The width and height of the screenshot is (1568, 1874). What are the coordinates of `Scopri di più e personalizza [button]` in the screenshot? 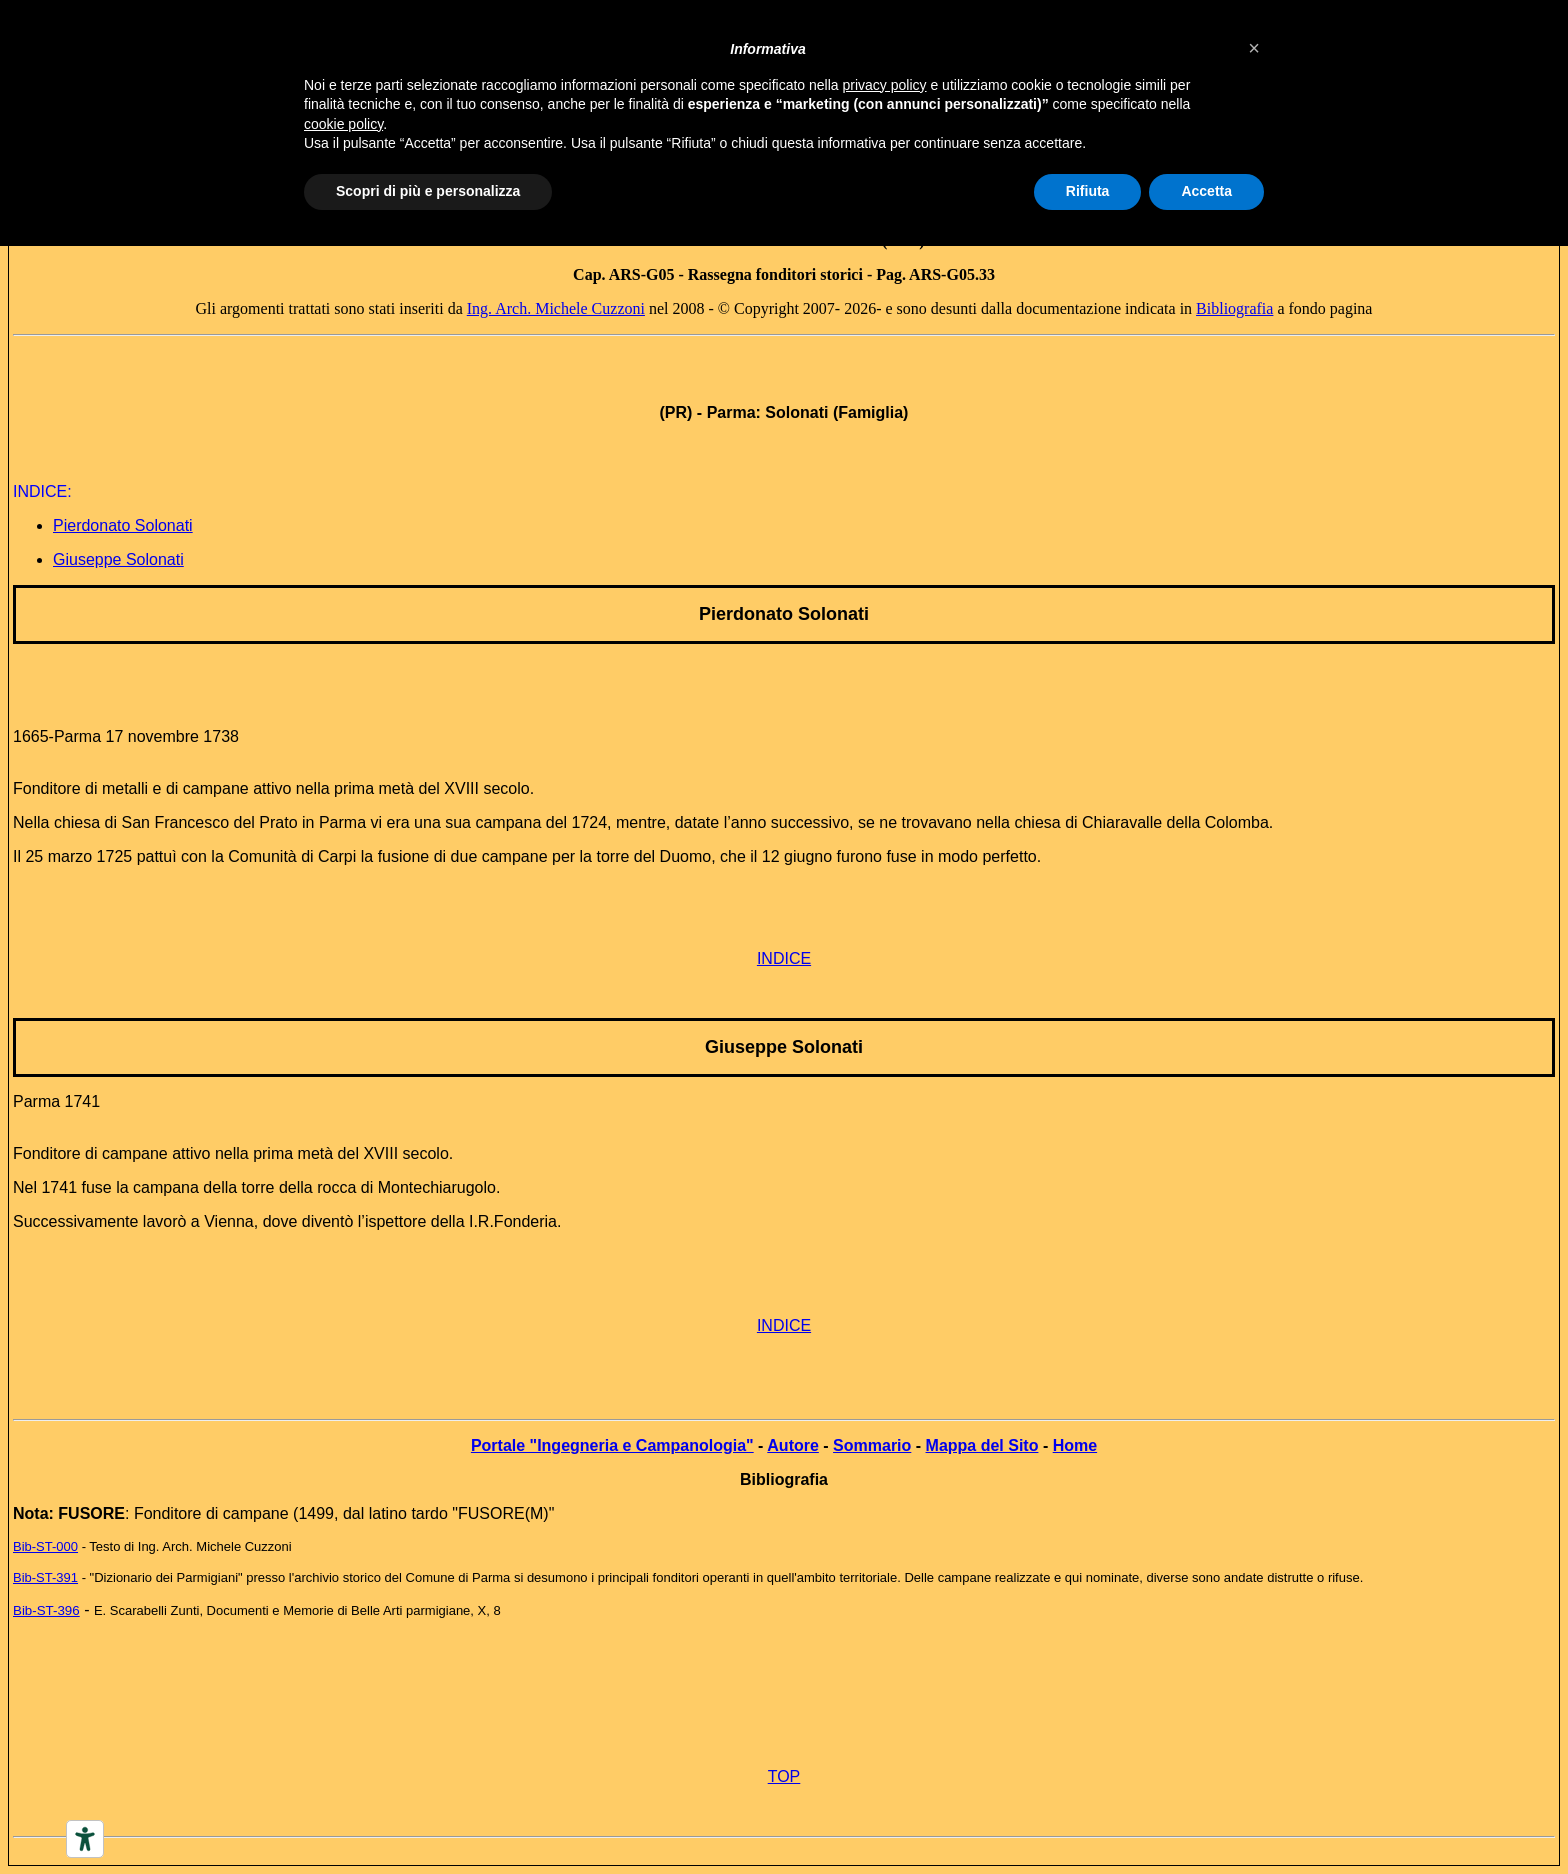 It's located at (428, 191).